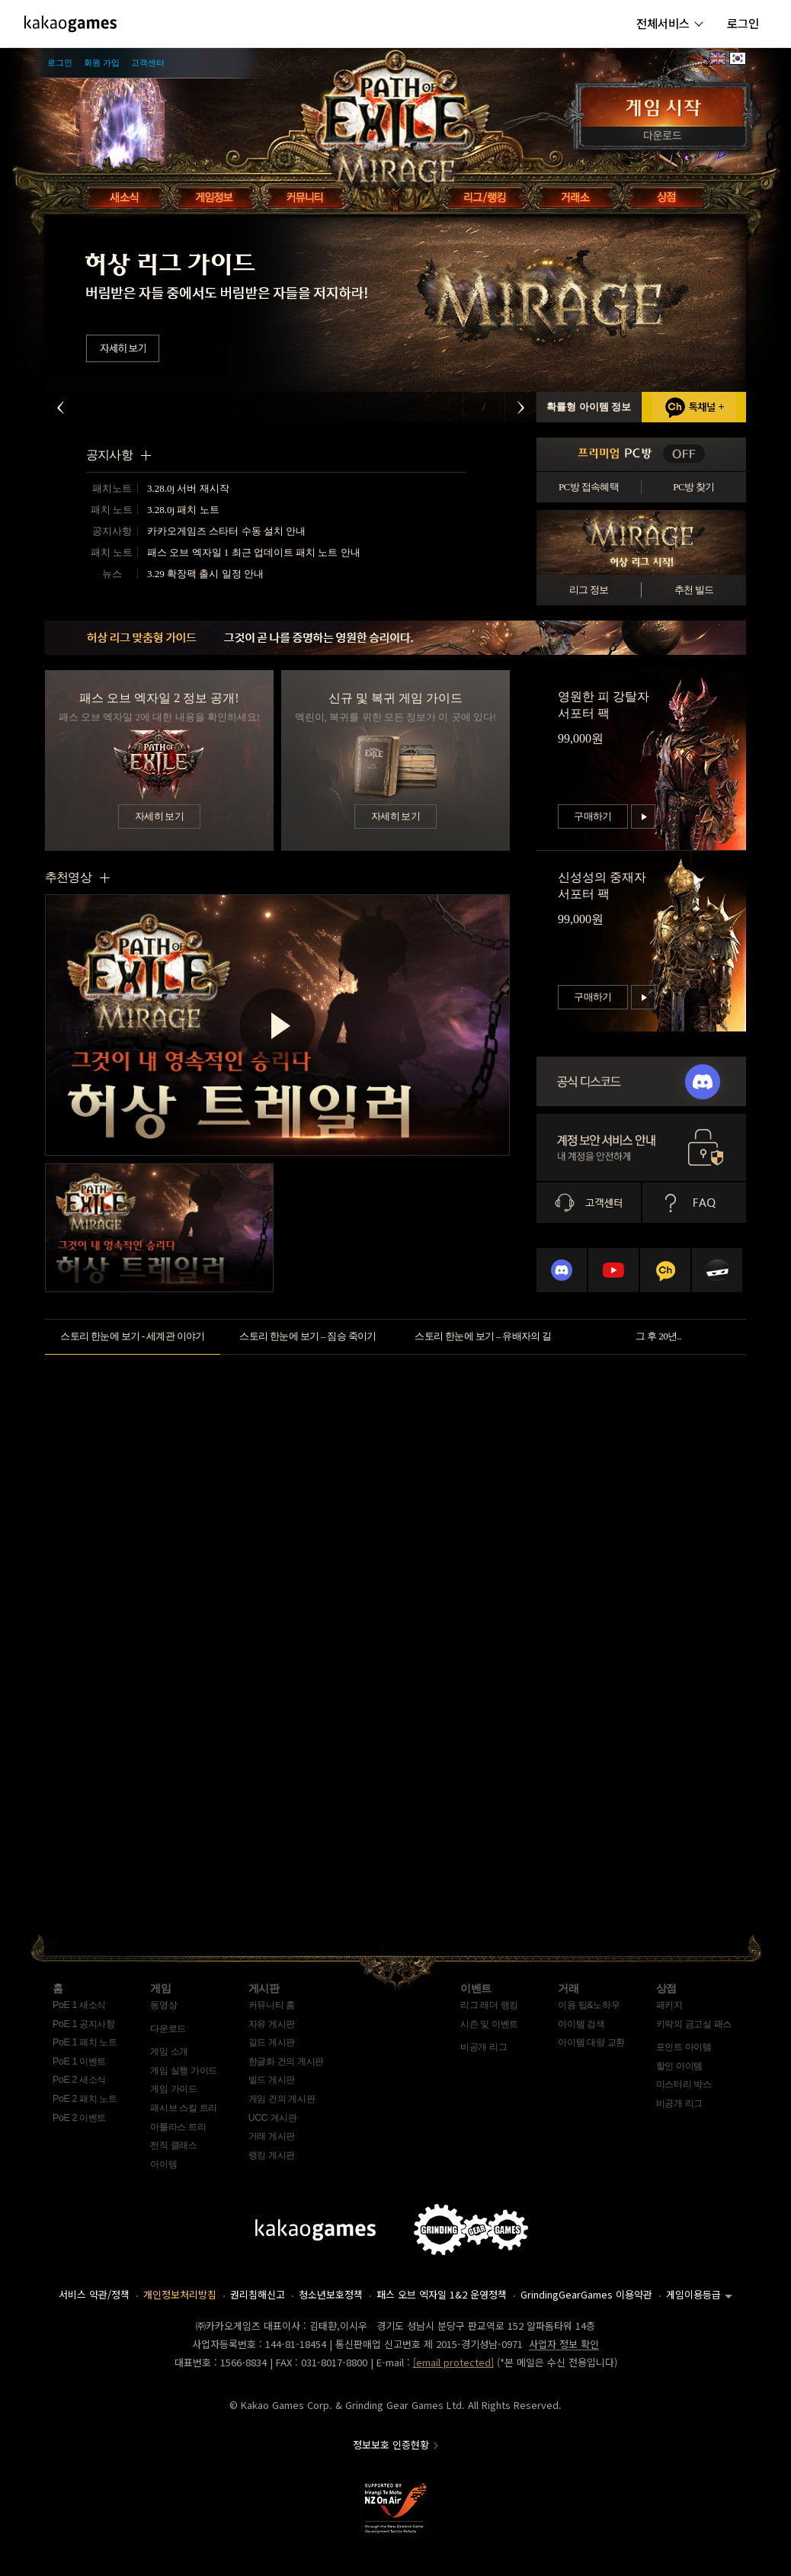 This screenshot has height=2576, width=791. Describe the element at coordinates (253, 552) in the screenshot. I see `패스 오브 엑자일 1 최근 업데이트 패치 노트 안내` at that location.